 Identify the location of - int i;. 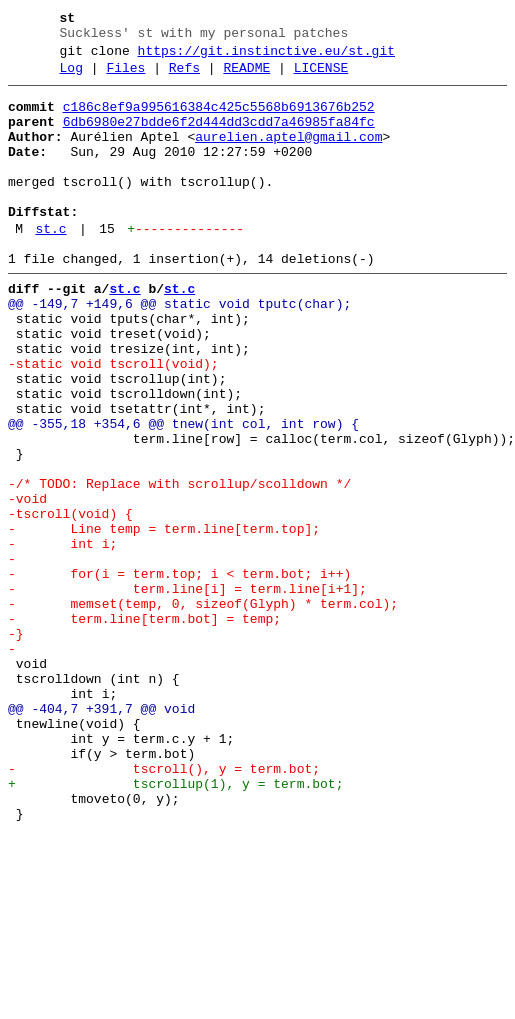
(62, 637).